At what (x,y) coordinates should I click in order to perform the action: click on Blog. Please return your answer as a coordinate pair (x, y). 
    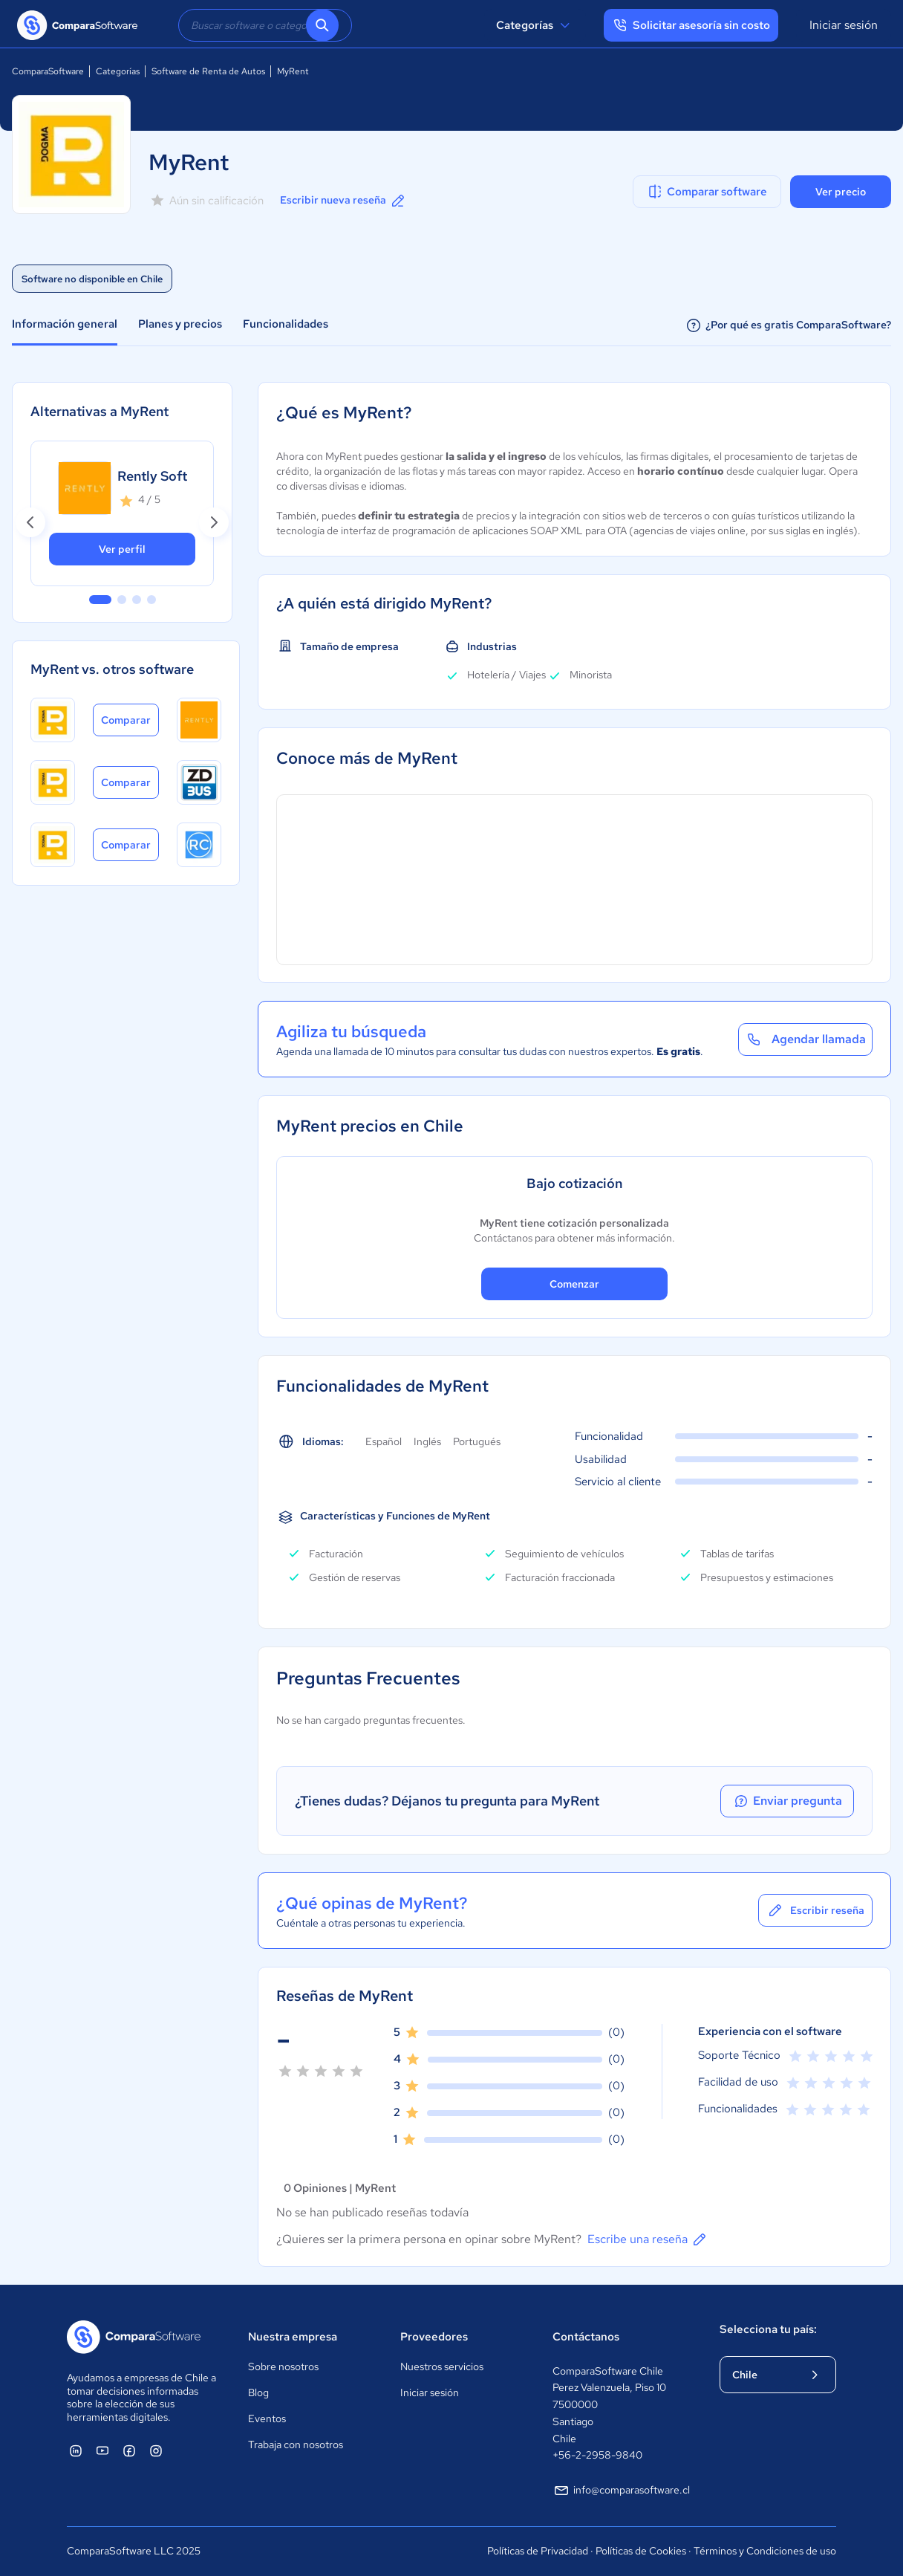
    Looking at the image, I should click on (258, 2392).